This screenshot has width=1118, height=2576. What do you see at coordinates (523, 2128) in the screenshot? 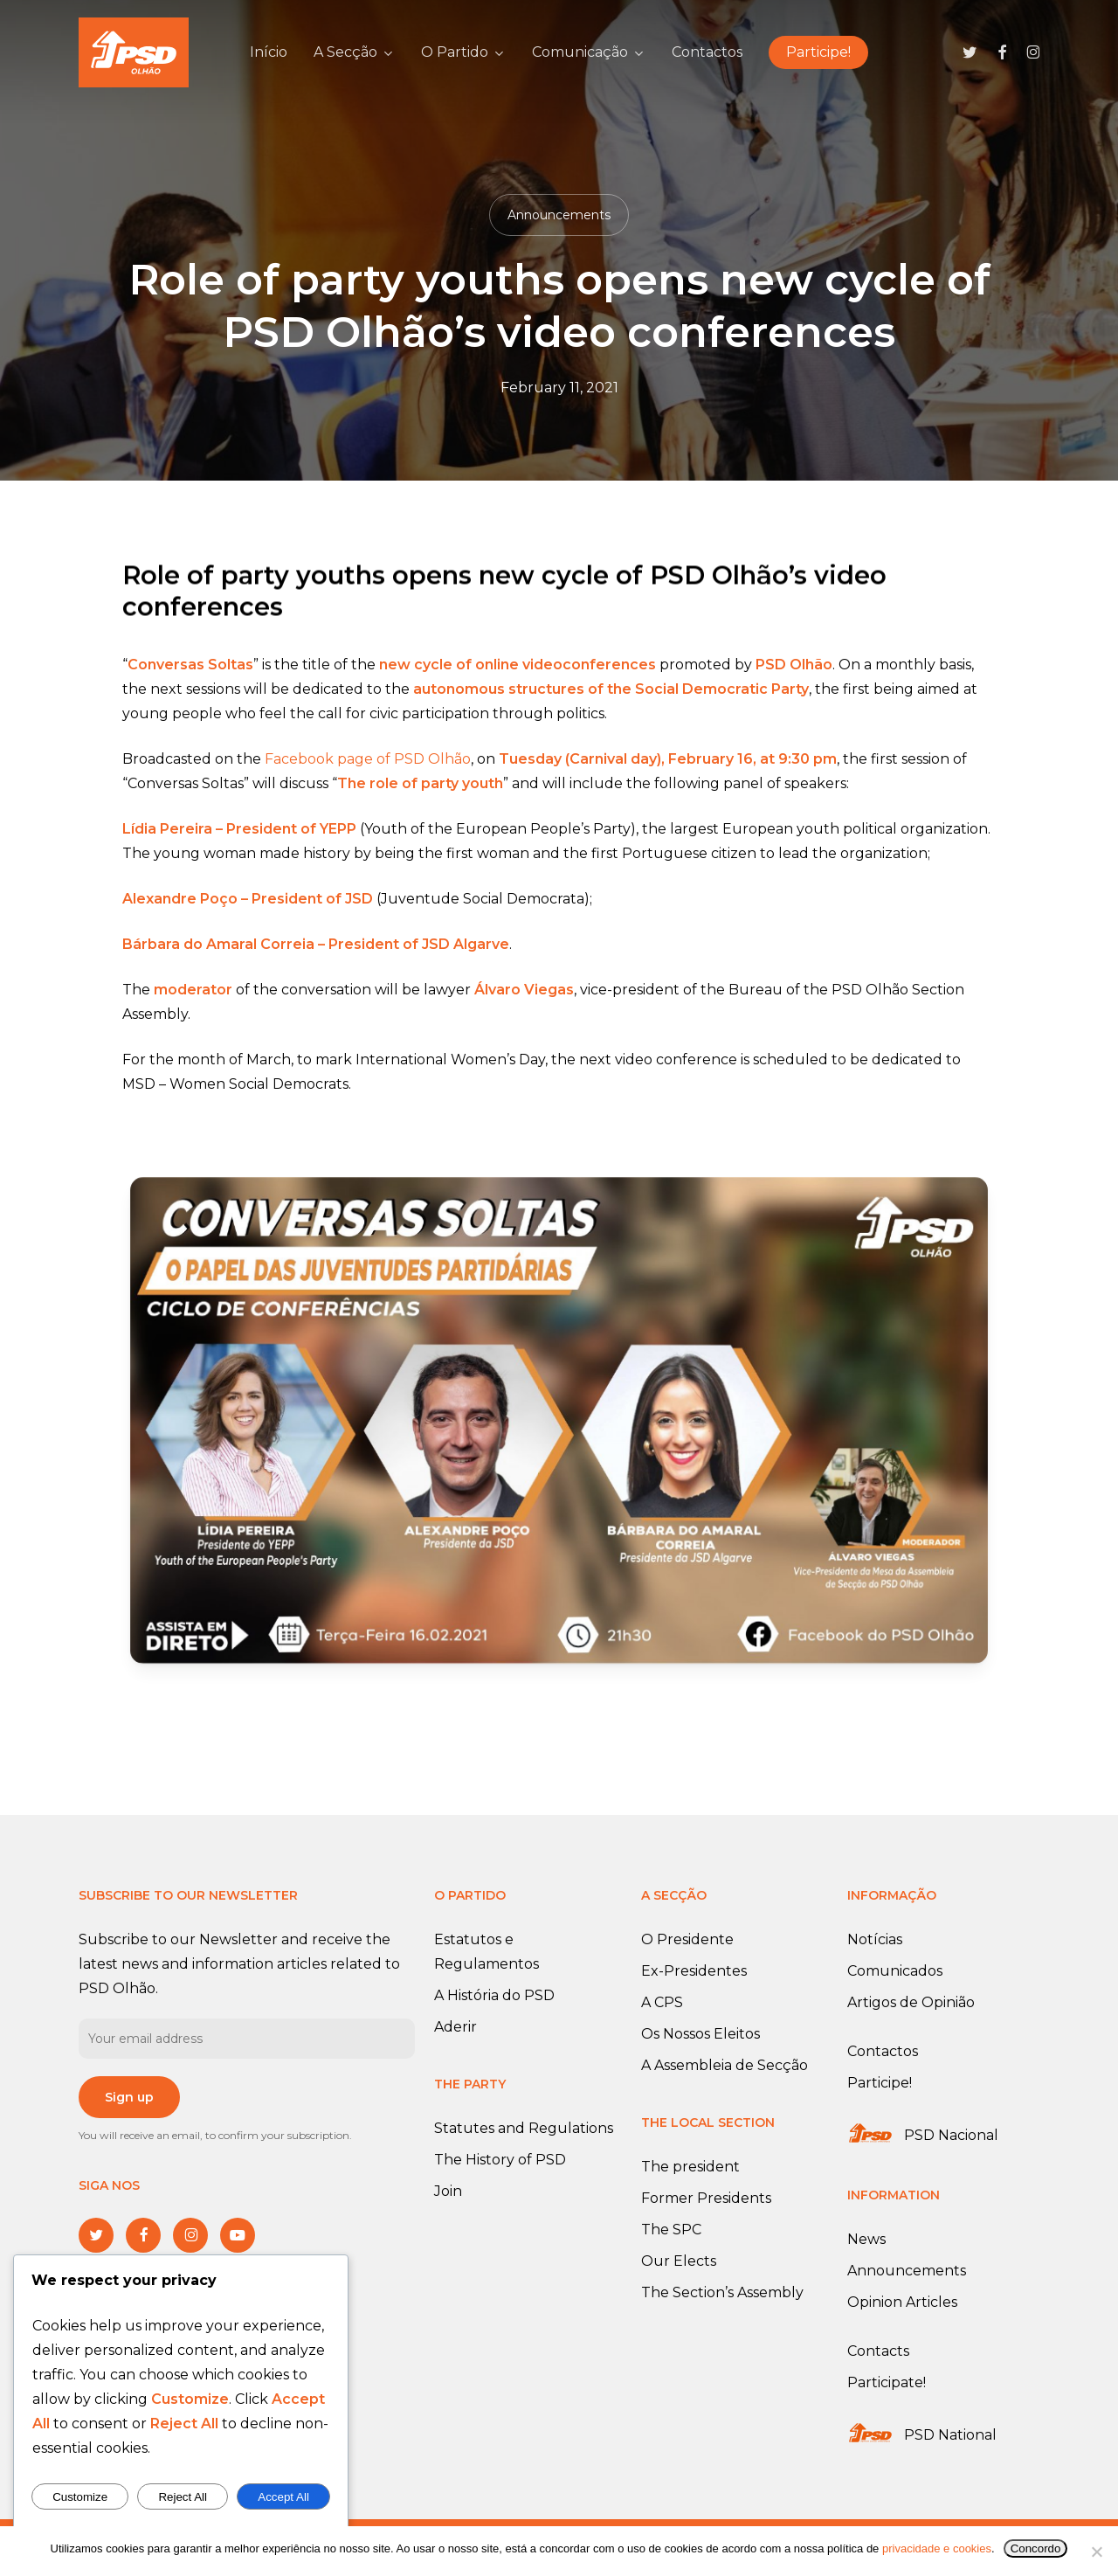
I see `Statutes and Regulations` at bounding box center [523, 2128].